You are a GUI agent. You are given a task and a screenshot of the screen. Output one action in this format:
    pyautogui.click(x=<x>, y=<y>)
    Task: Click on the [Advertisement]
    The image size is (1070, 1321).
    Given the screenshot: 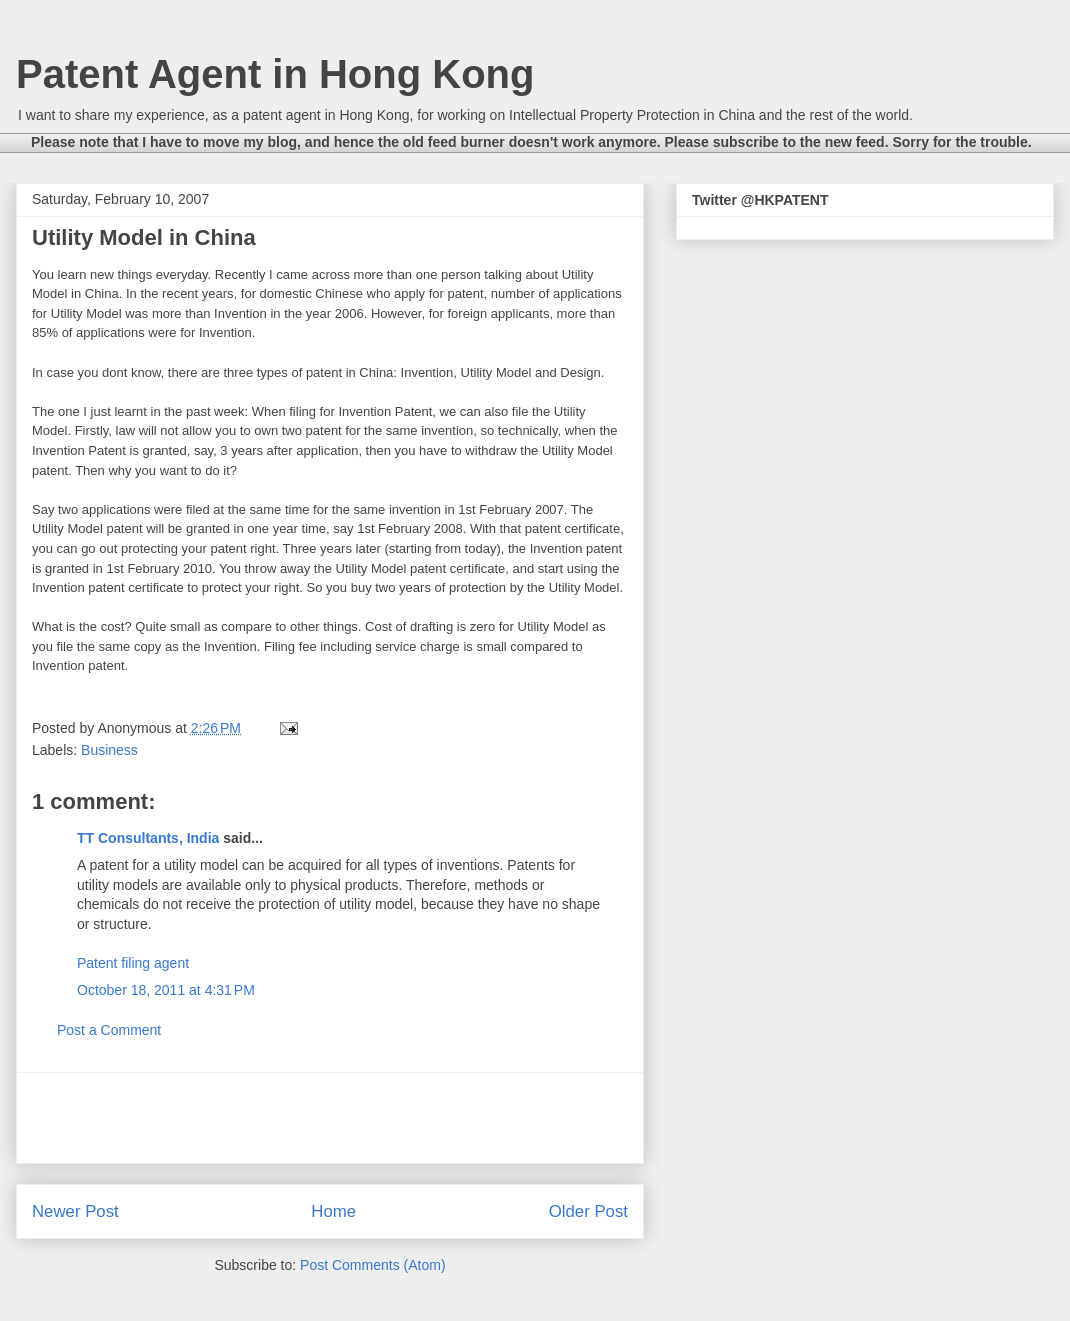 What is the action you would take?
    pyautogui.click(x=330, y=1118)
    